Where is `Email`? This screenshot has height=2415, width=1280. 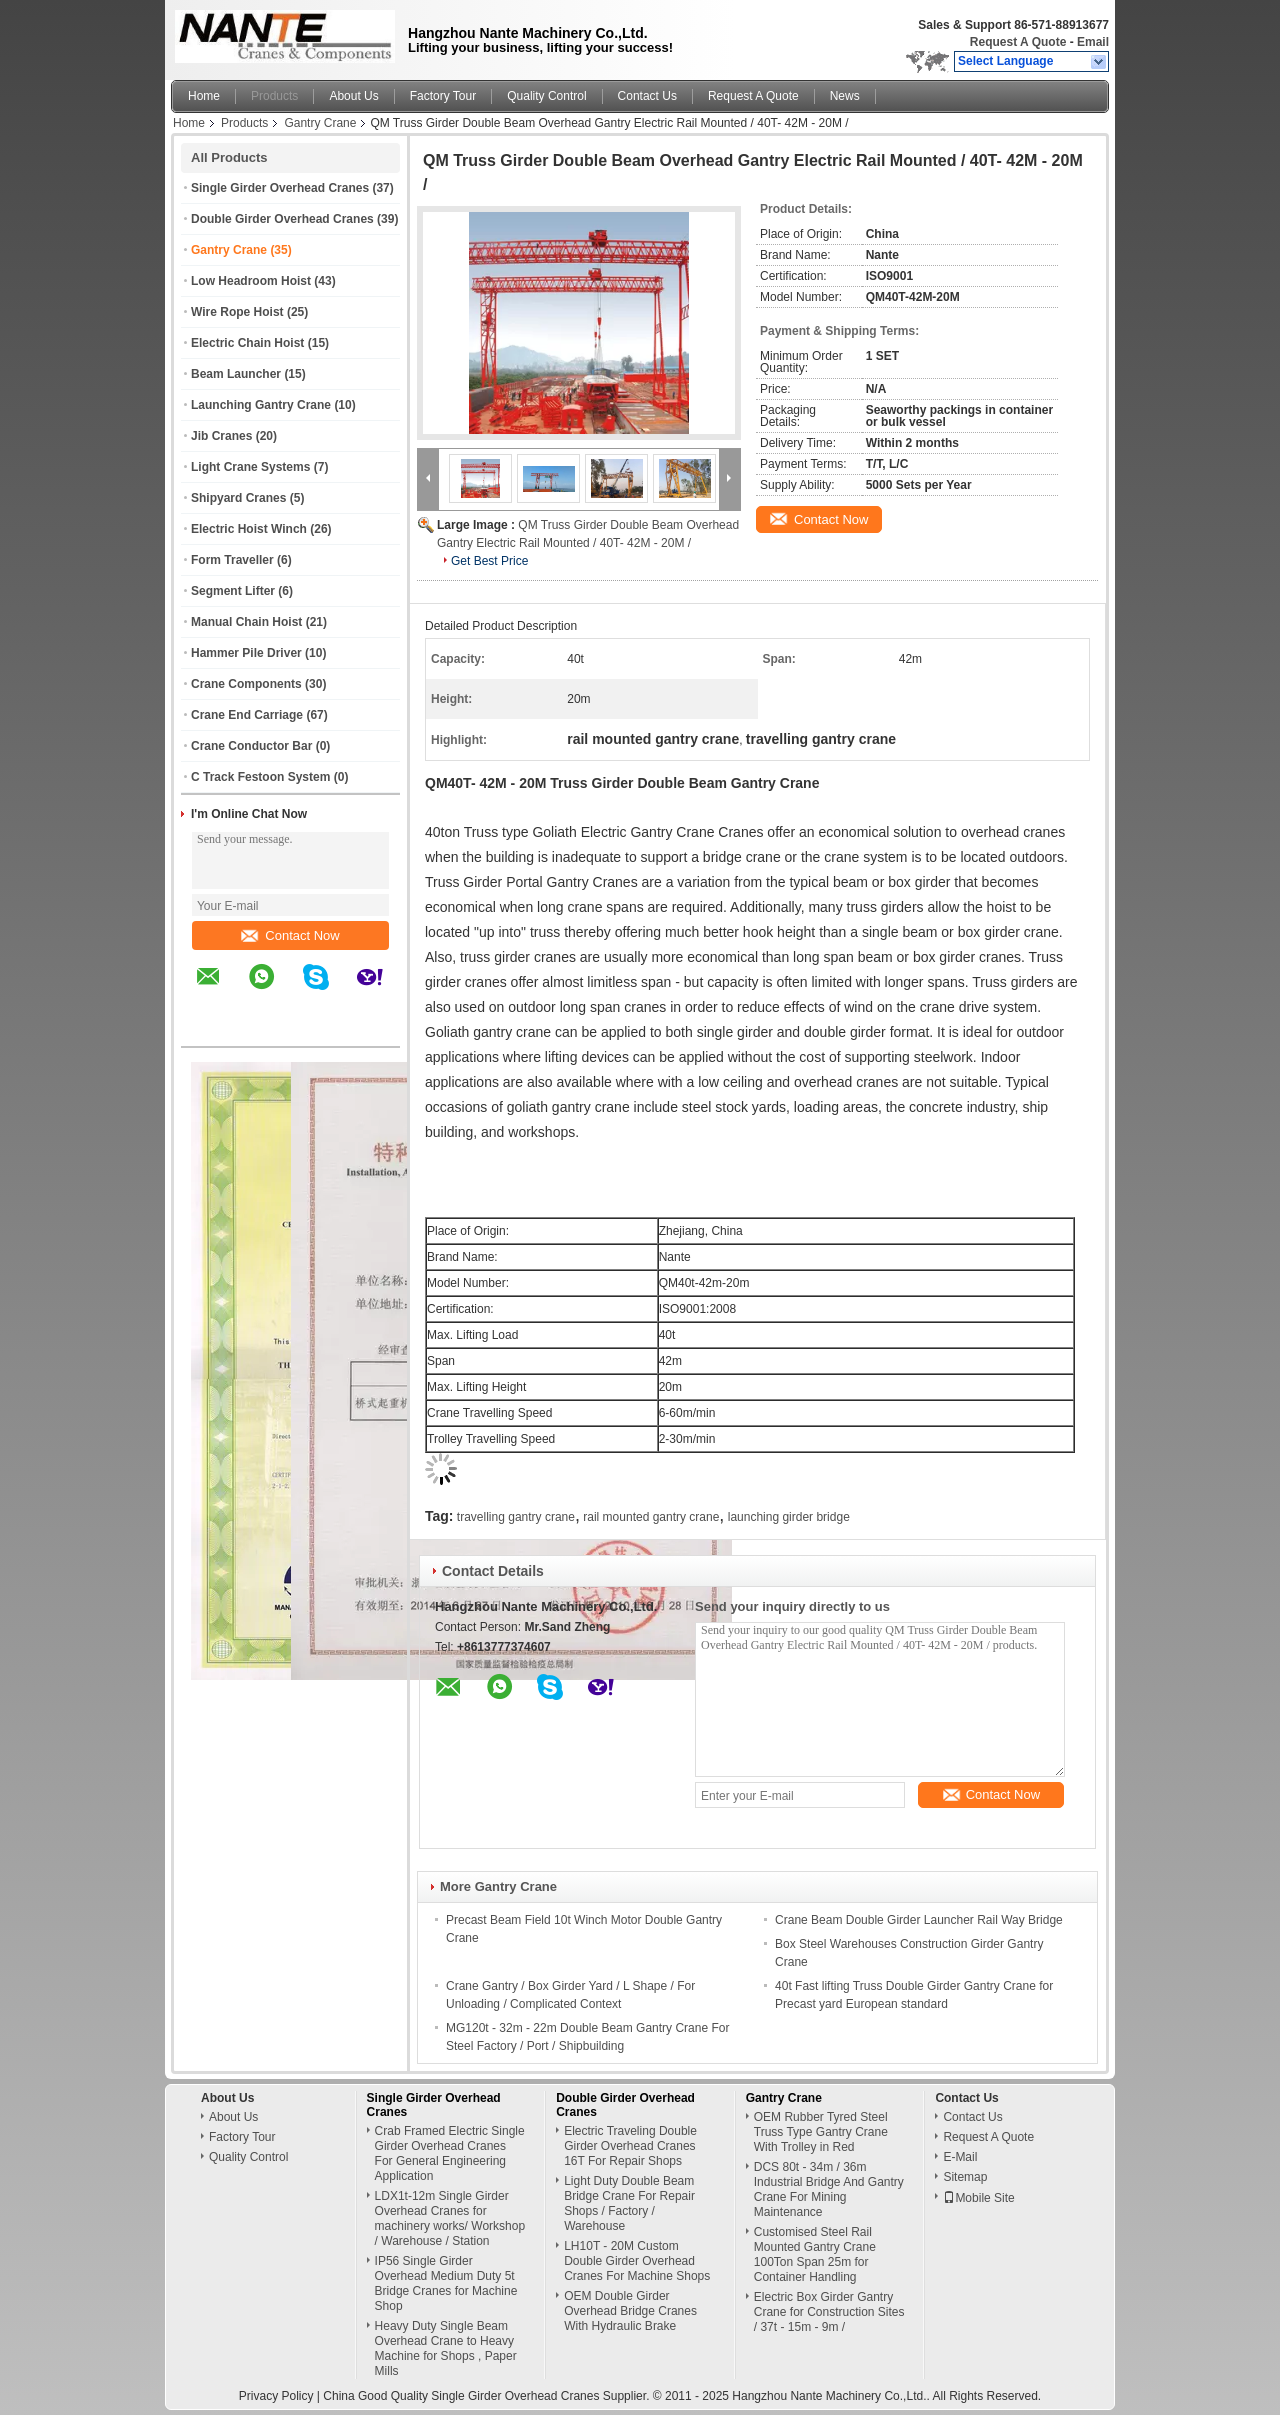 Email is located at coordinates (1093, 42).